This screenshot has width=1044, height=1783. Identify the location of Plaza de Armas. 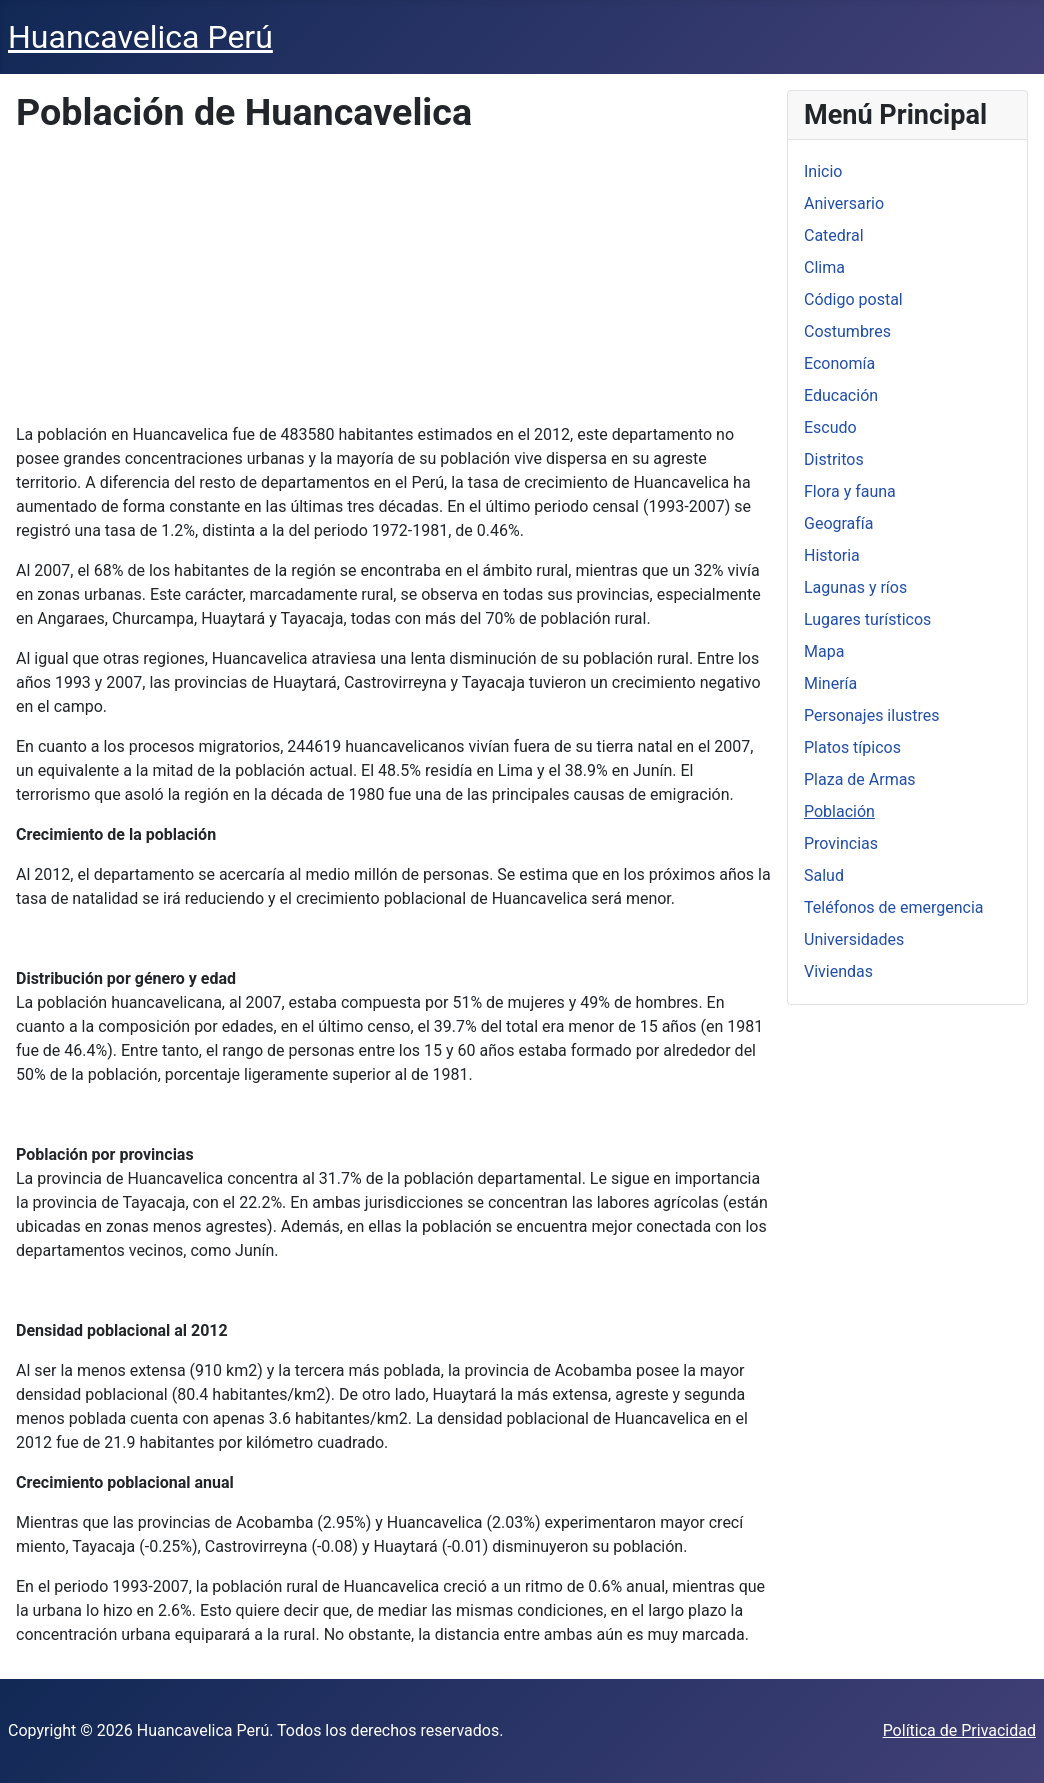
(860, 779).